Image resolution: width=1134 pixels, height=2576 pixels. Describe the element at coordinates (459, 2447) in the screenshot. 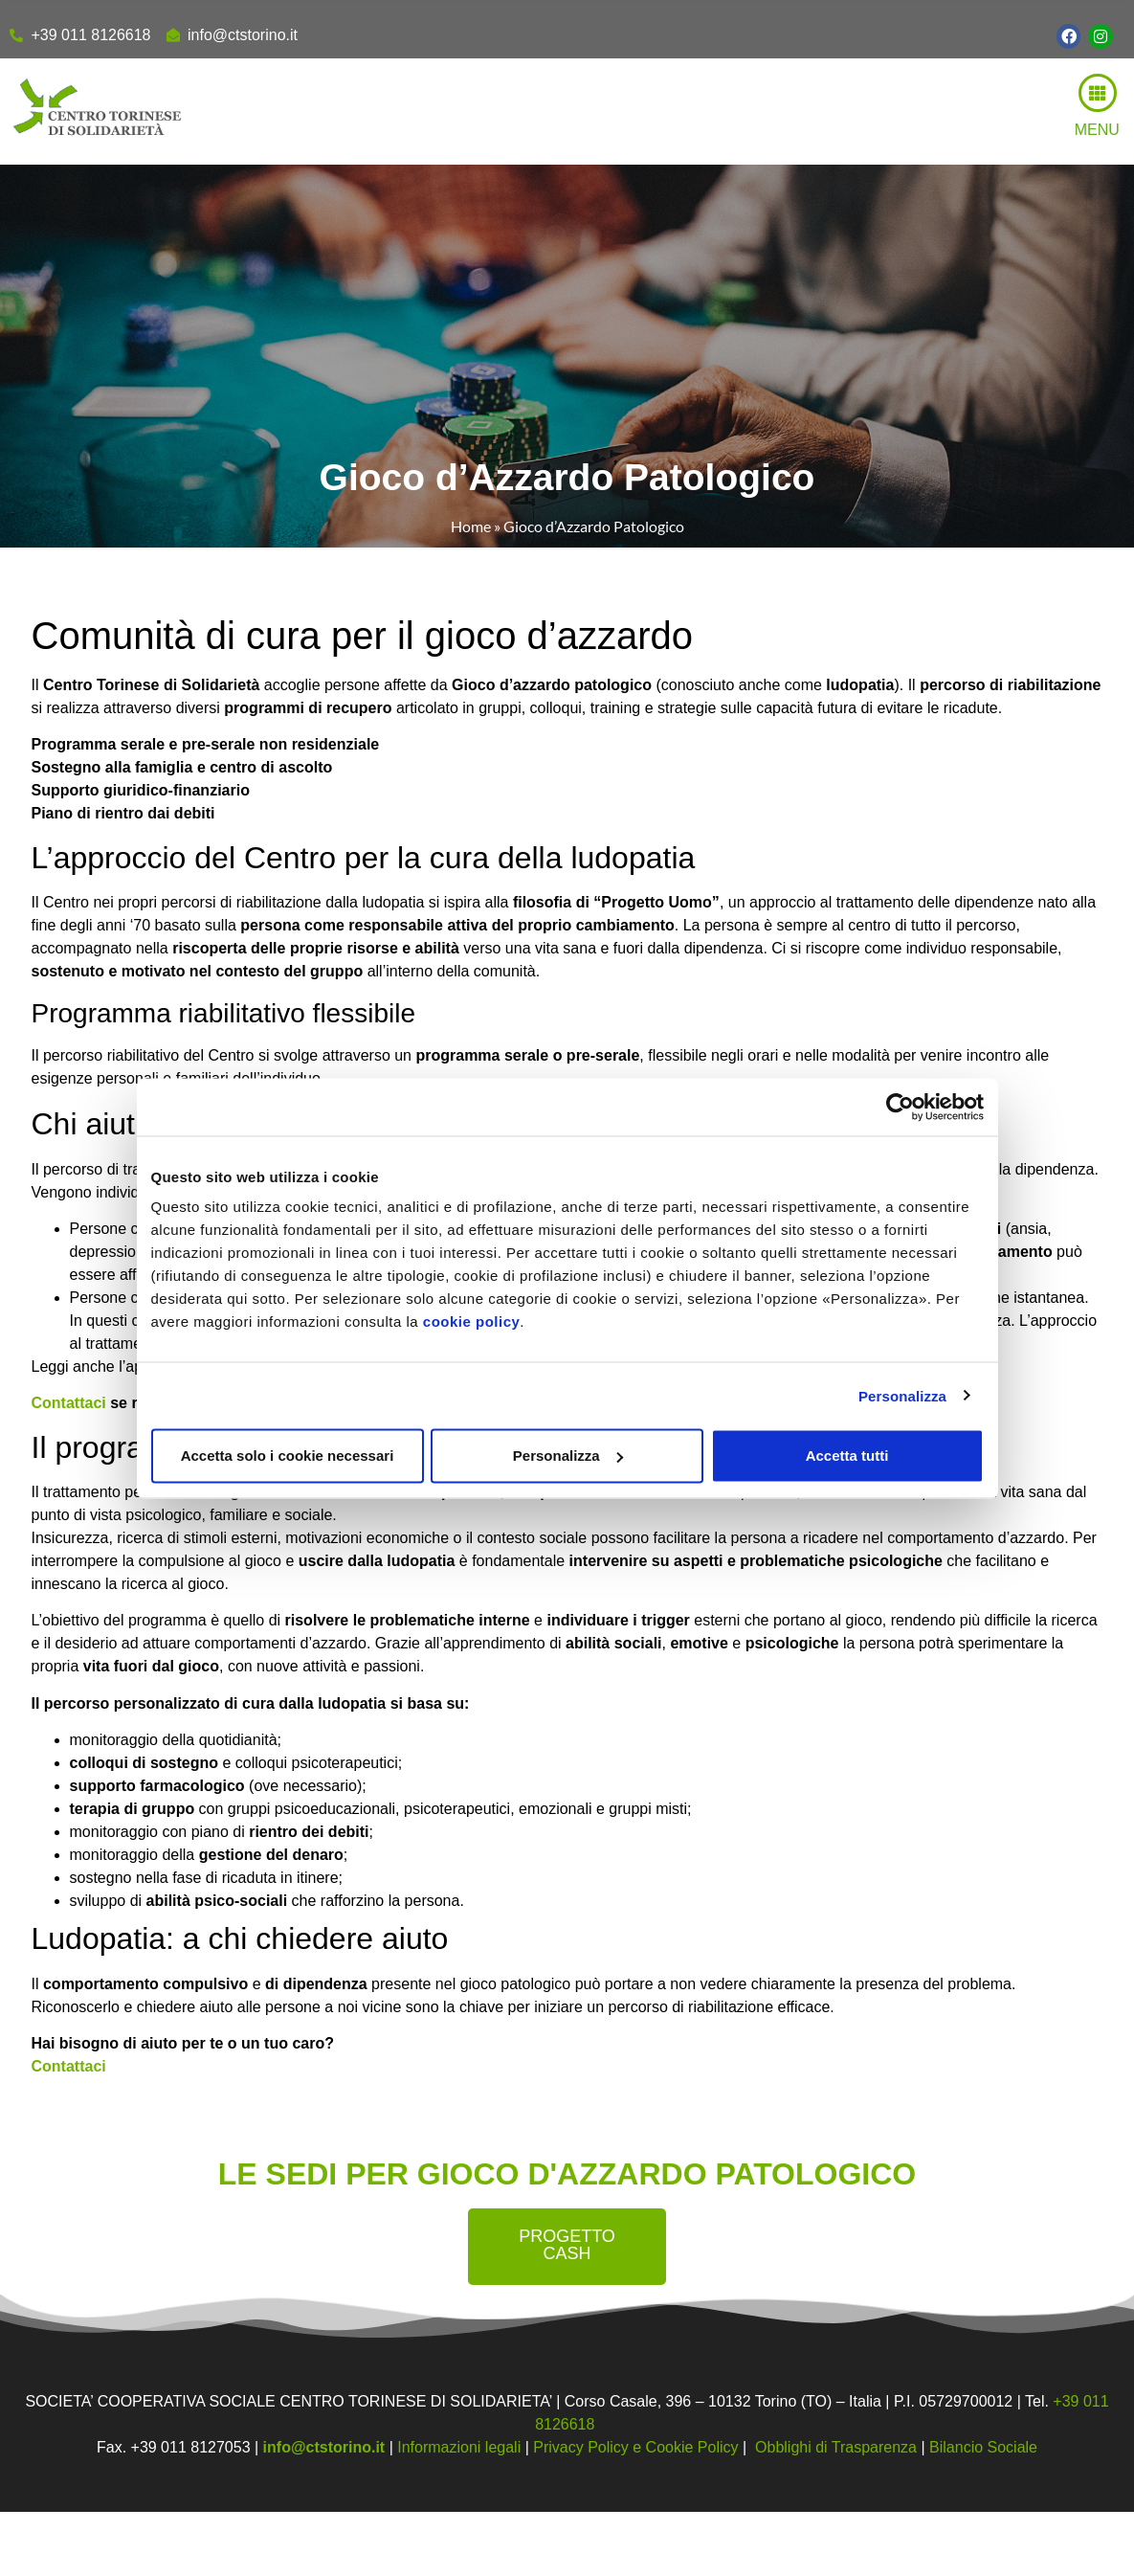

I see `Informazioni legali` at that location.